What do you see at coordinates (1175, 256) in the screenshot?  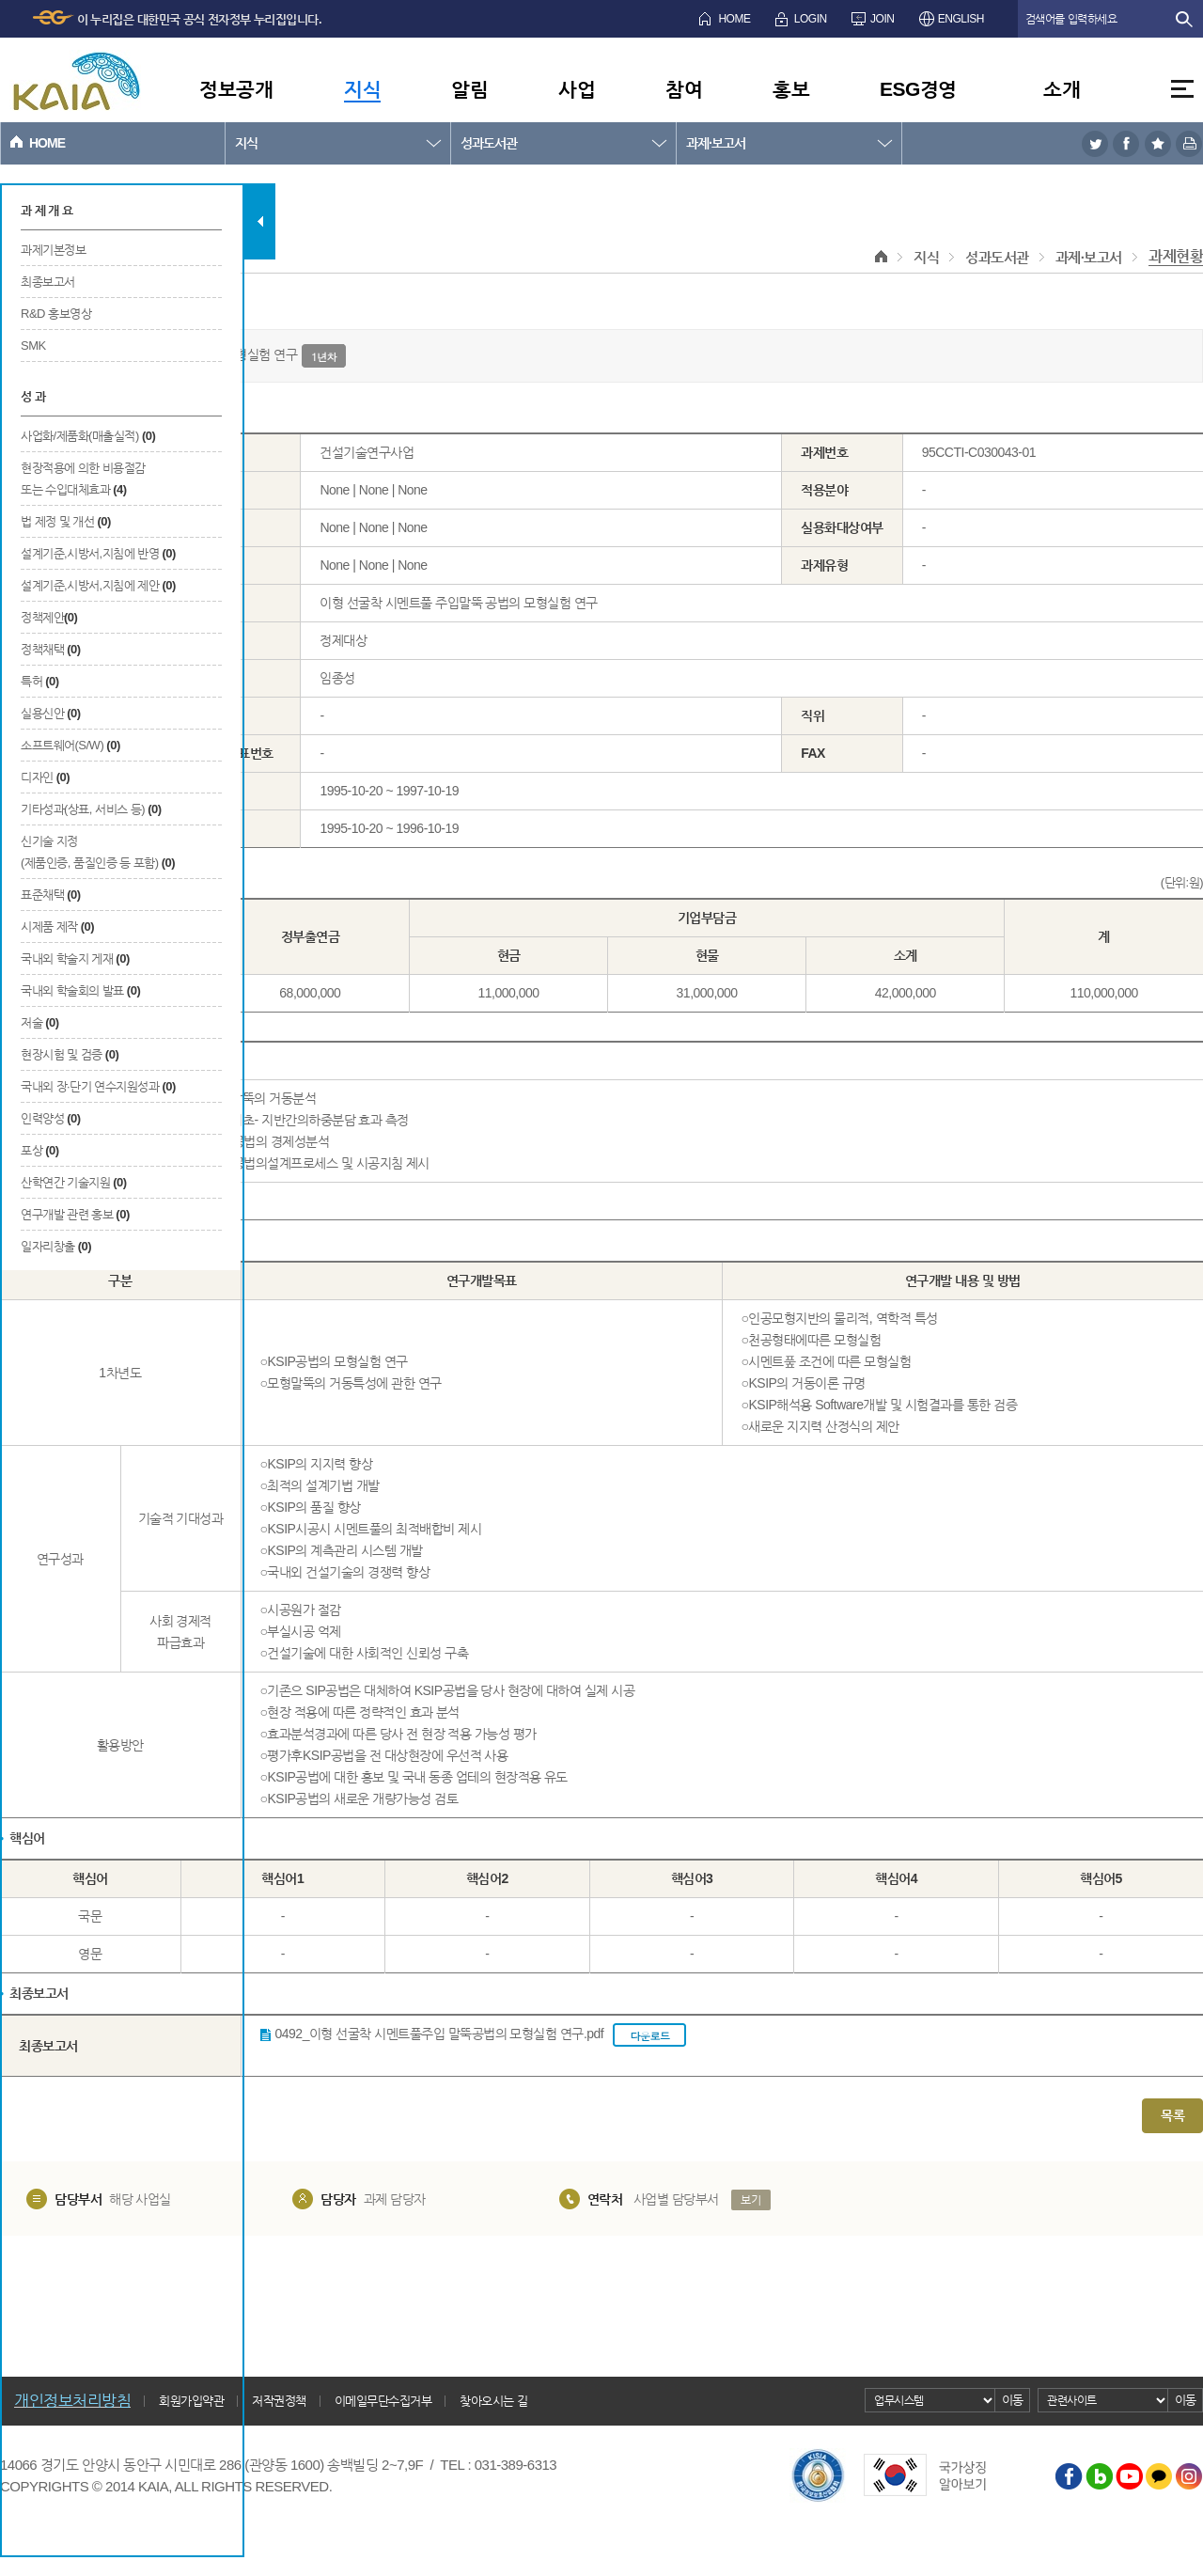 I see `과제현황` at bounding box center [1175, 256].